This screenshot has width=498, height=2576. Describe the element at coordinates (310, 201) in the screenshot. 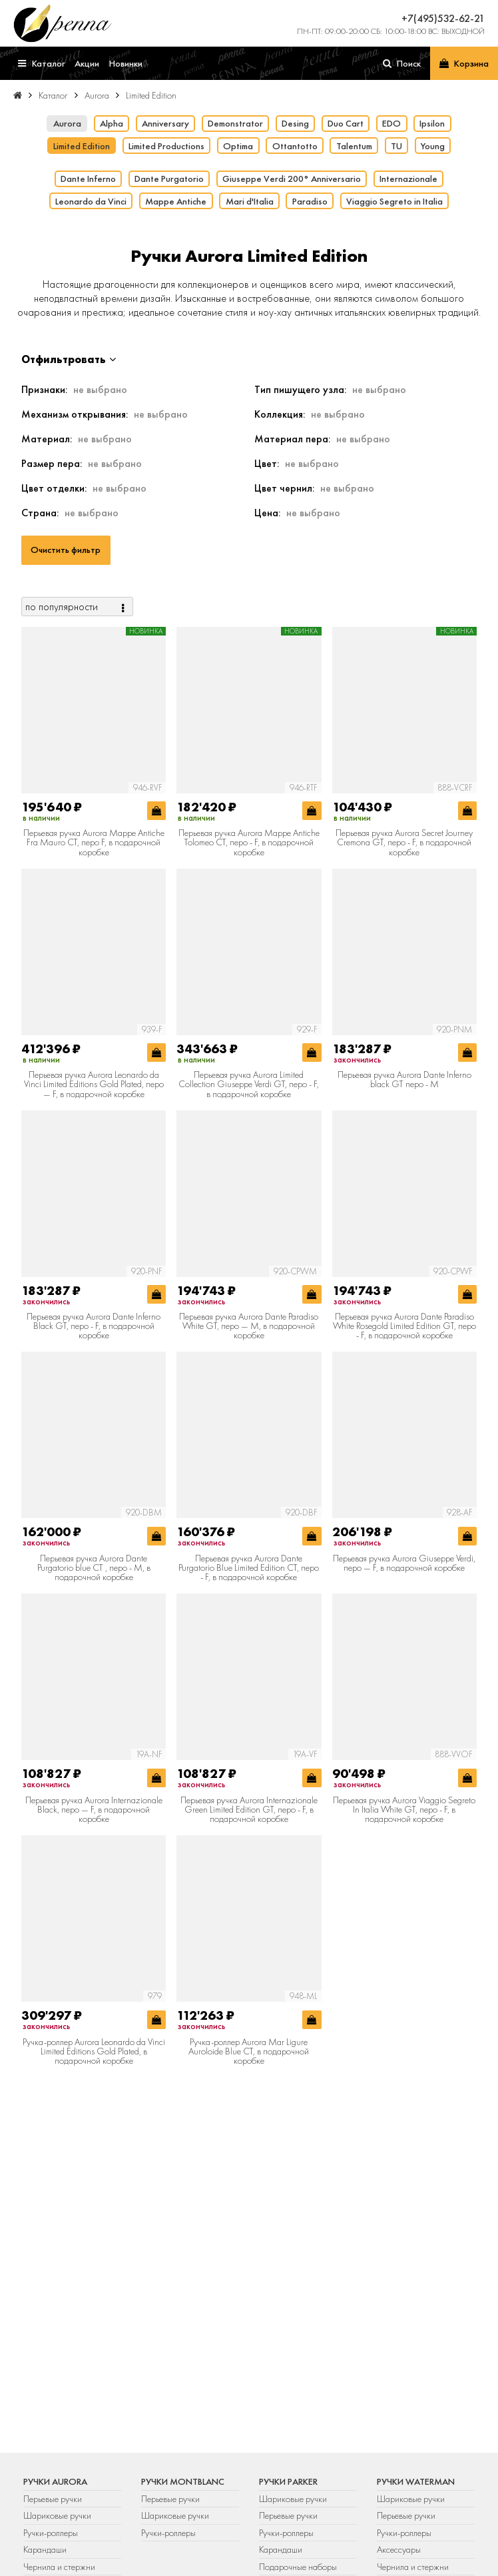

I see `Paradiso` at that location.